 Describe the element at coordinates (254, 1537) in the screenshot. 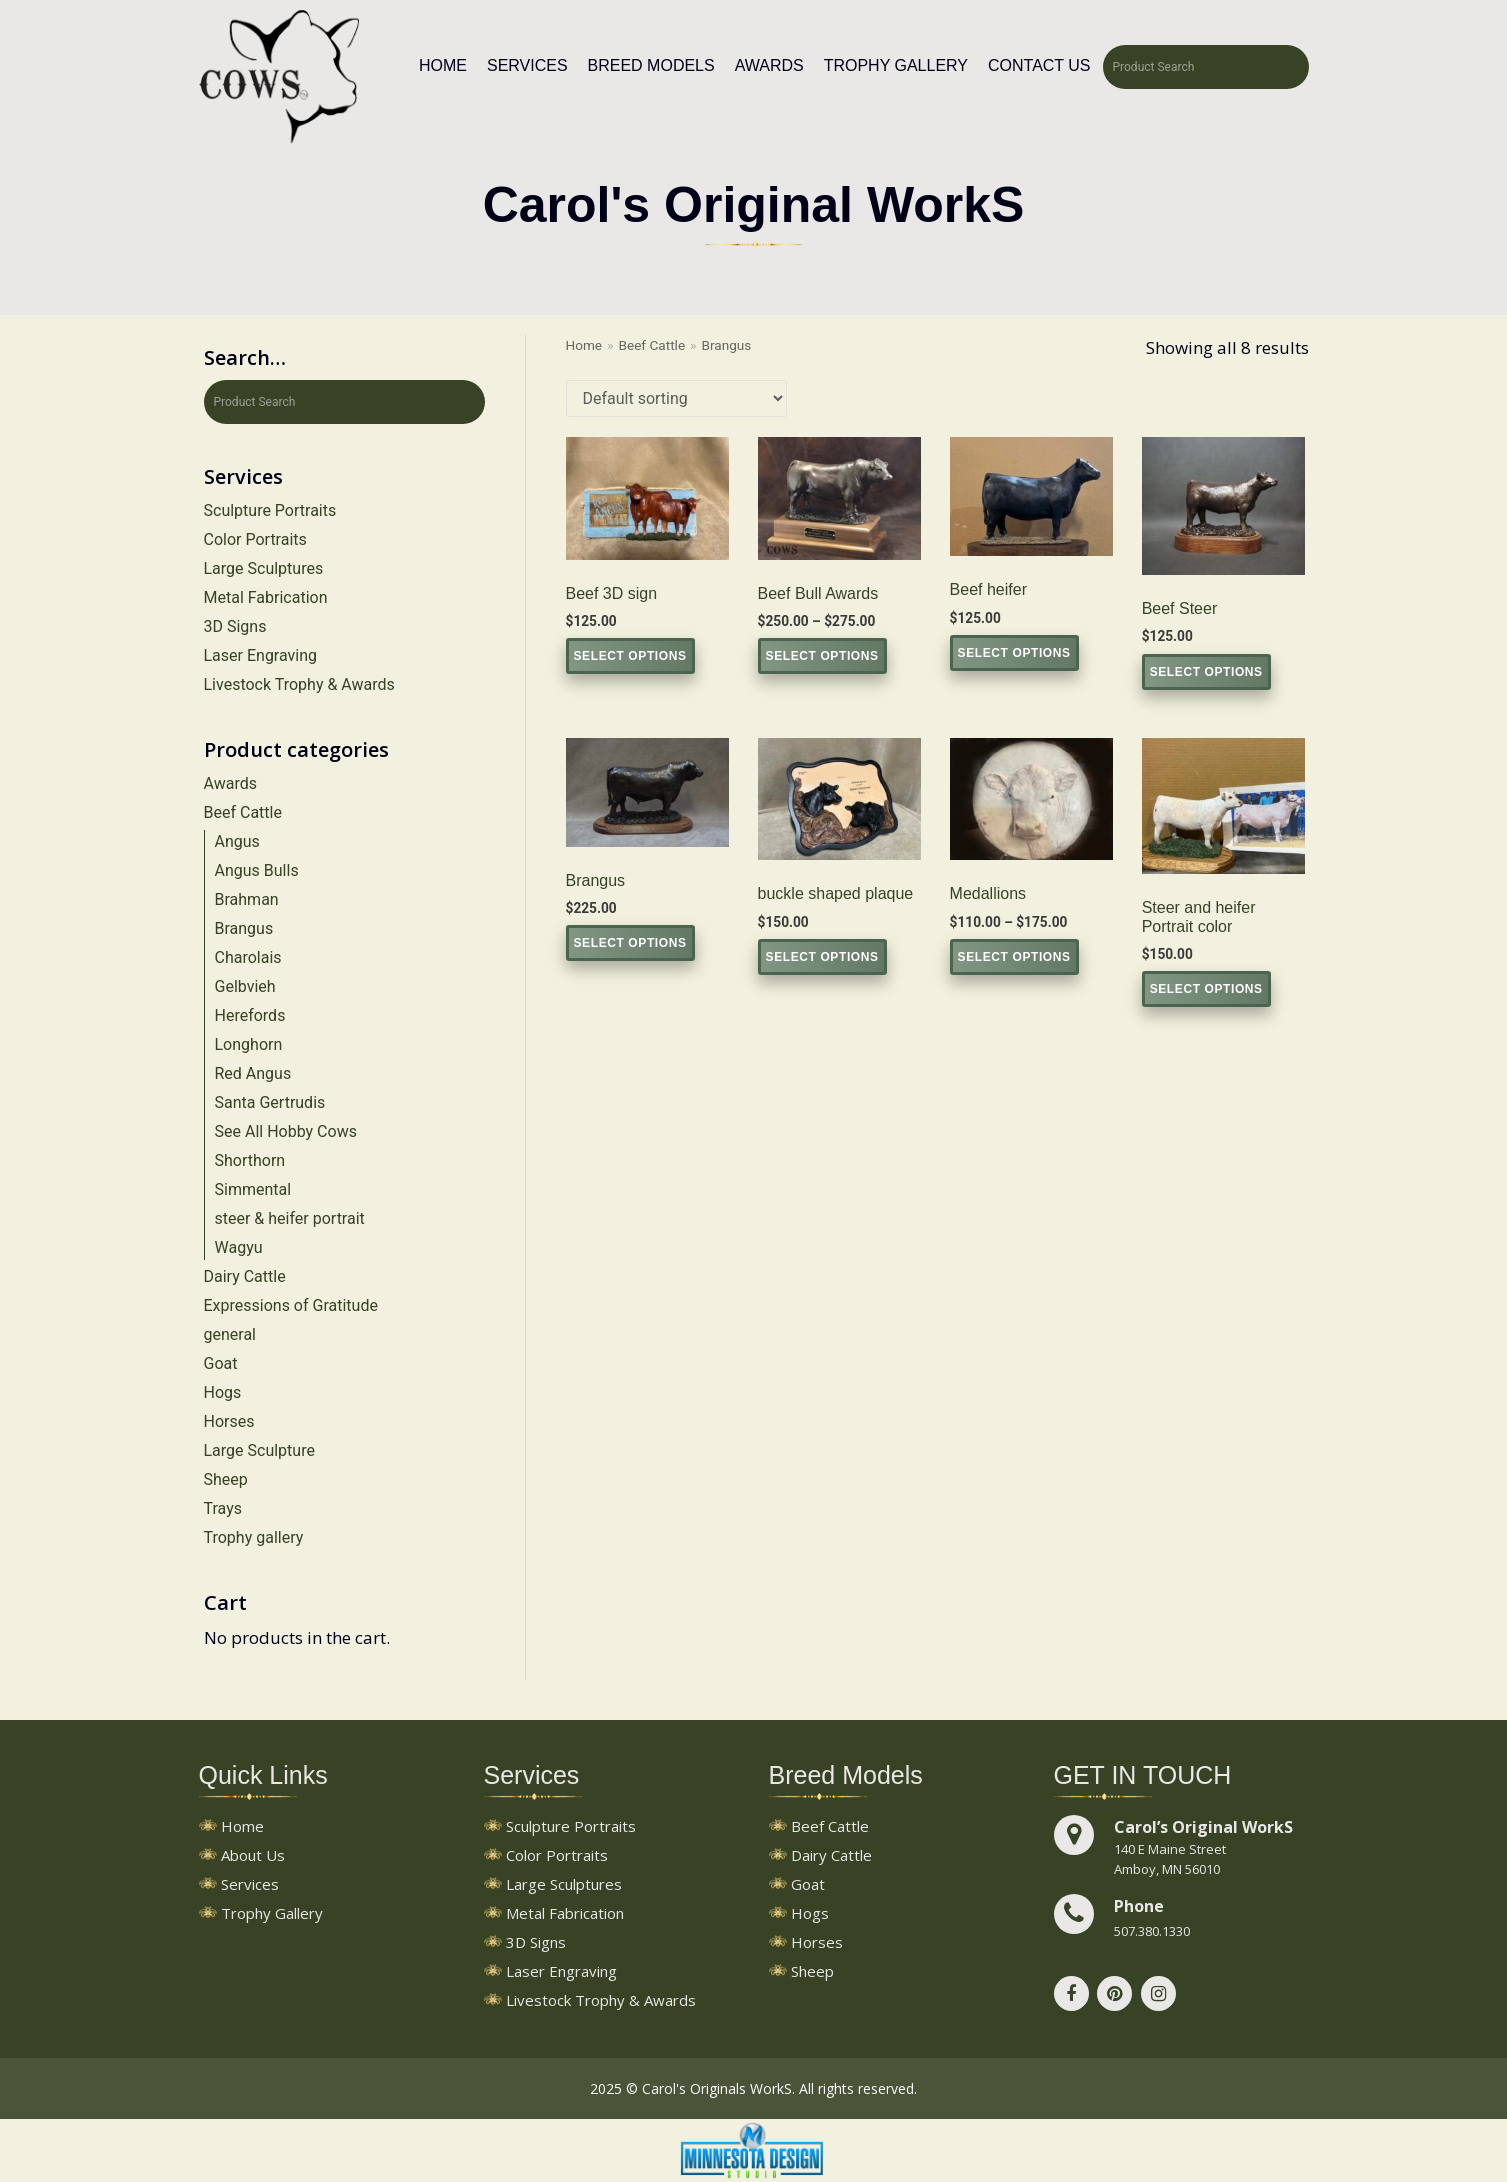

I see `Trophy gallery` at that location.